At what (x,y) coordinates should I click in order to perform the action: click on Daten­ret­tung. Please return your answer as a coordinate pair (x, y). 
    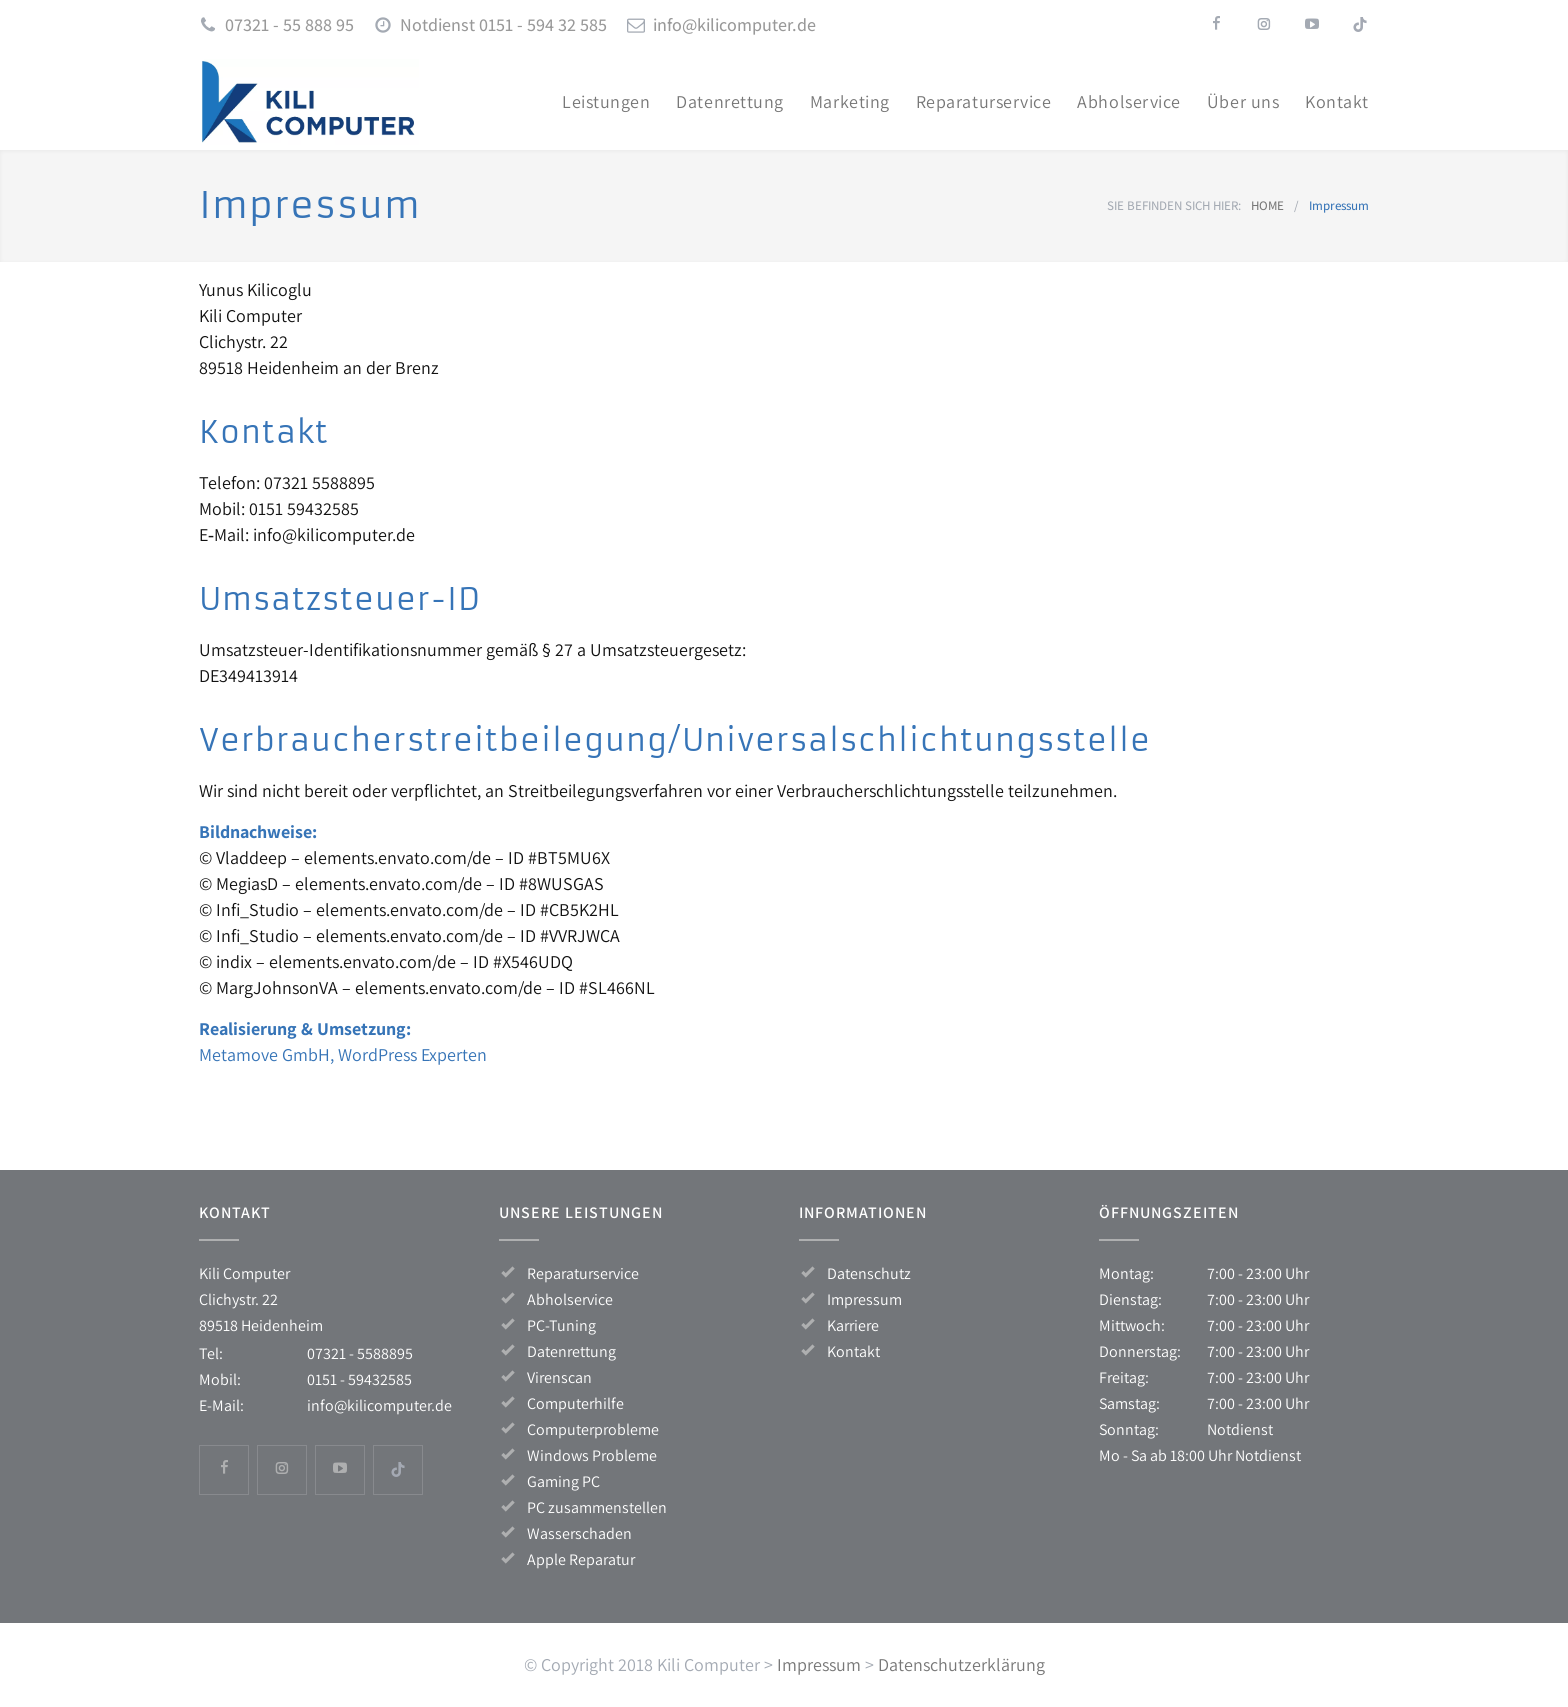
    Looking at the image, I should click on (729, 101).